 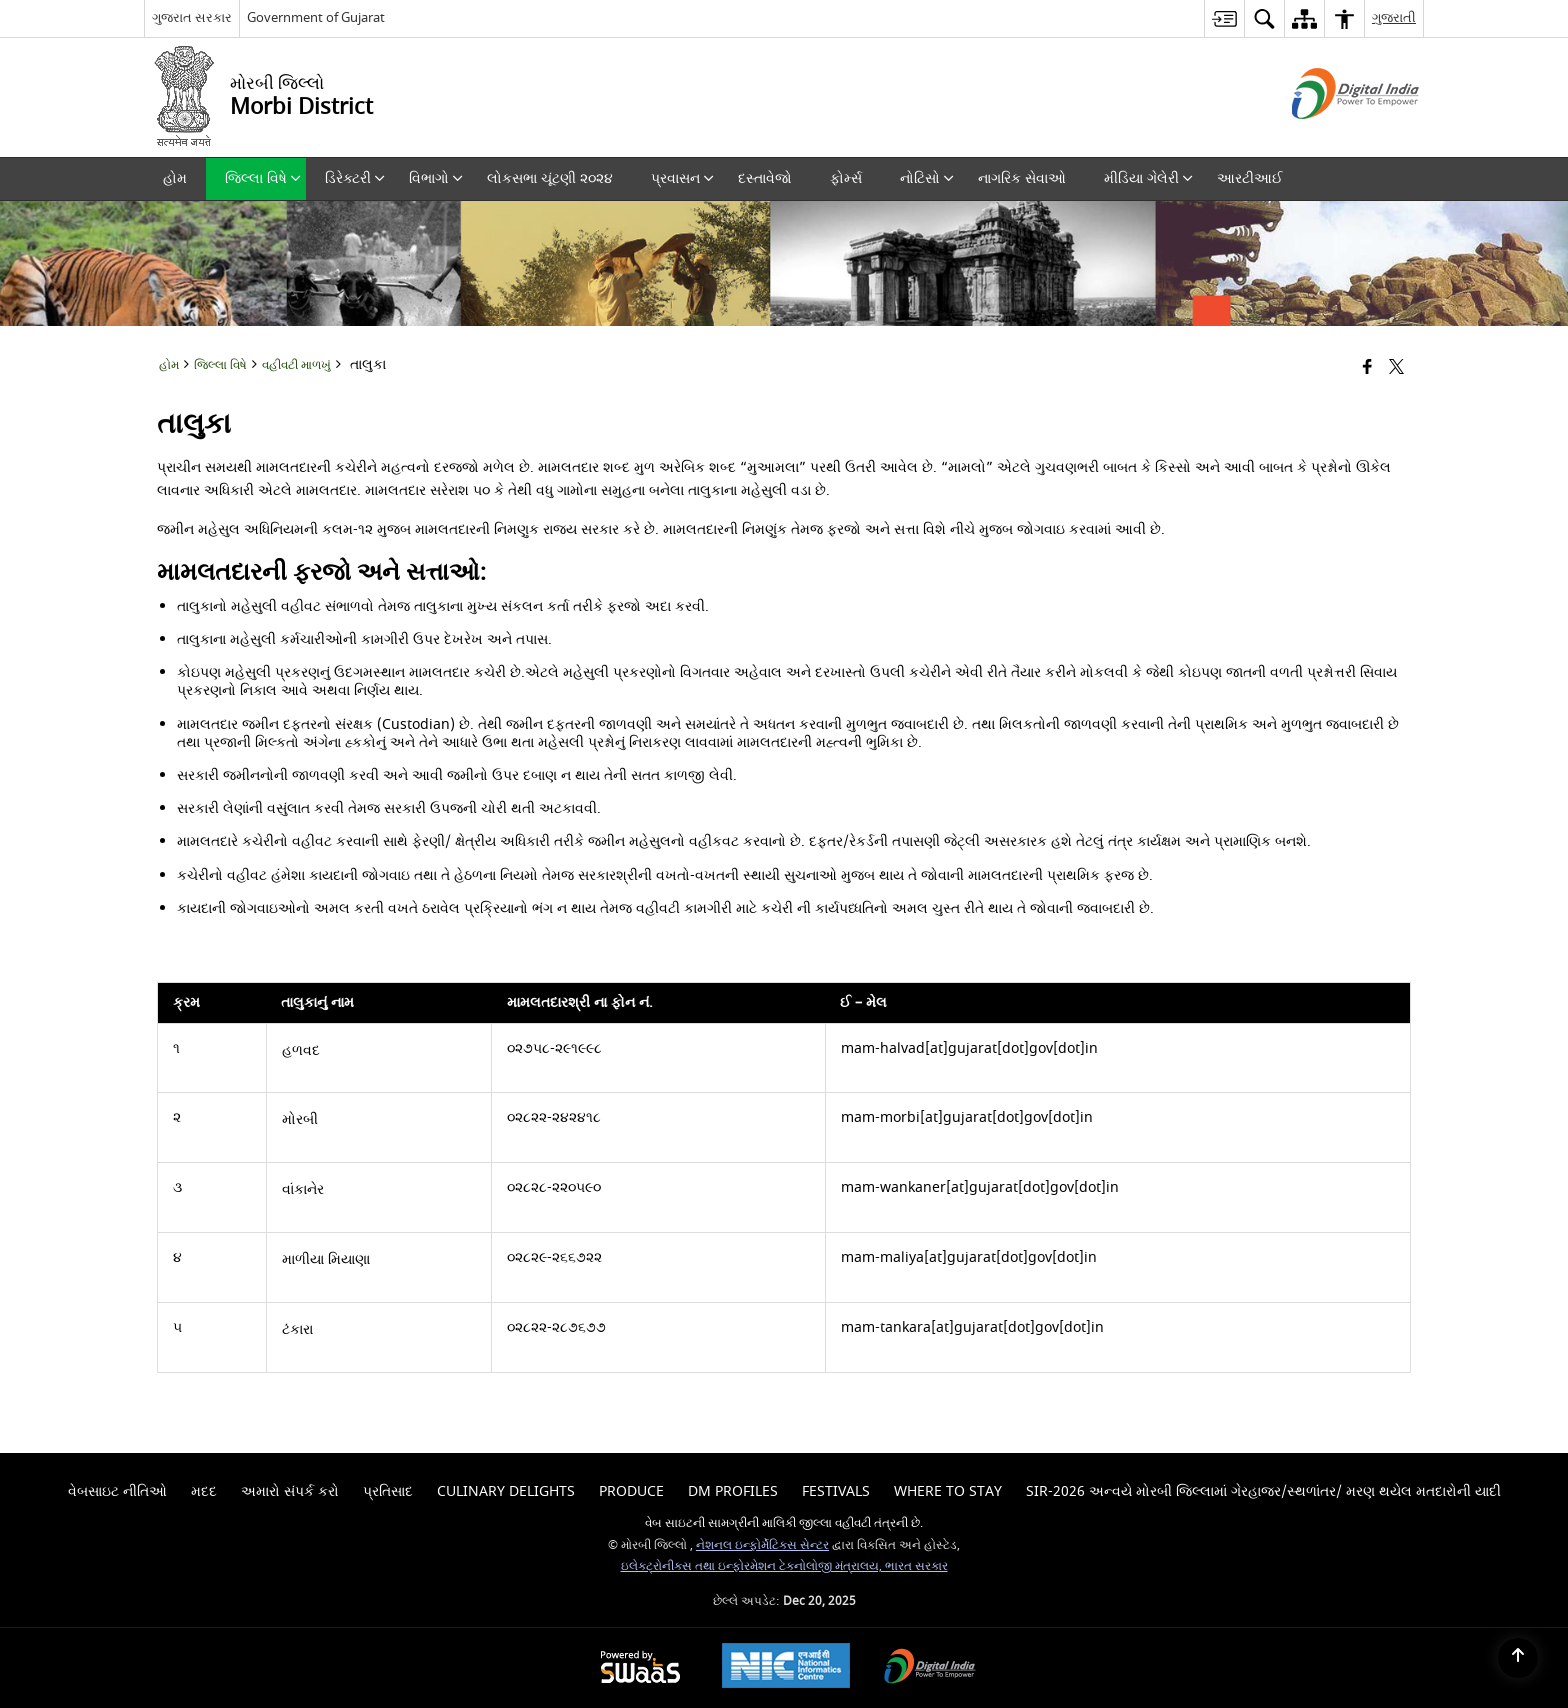 I want to click on જિલ્લા વિષે, so click(x=220, y=365).